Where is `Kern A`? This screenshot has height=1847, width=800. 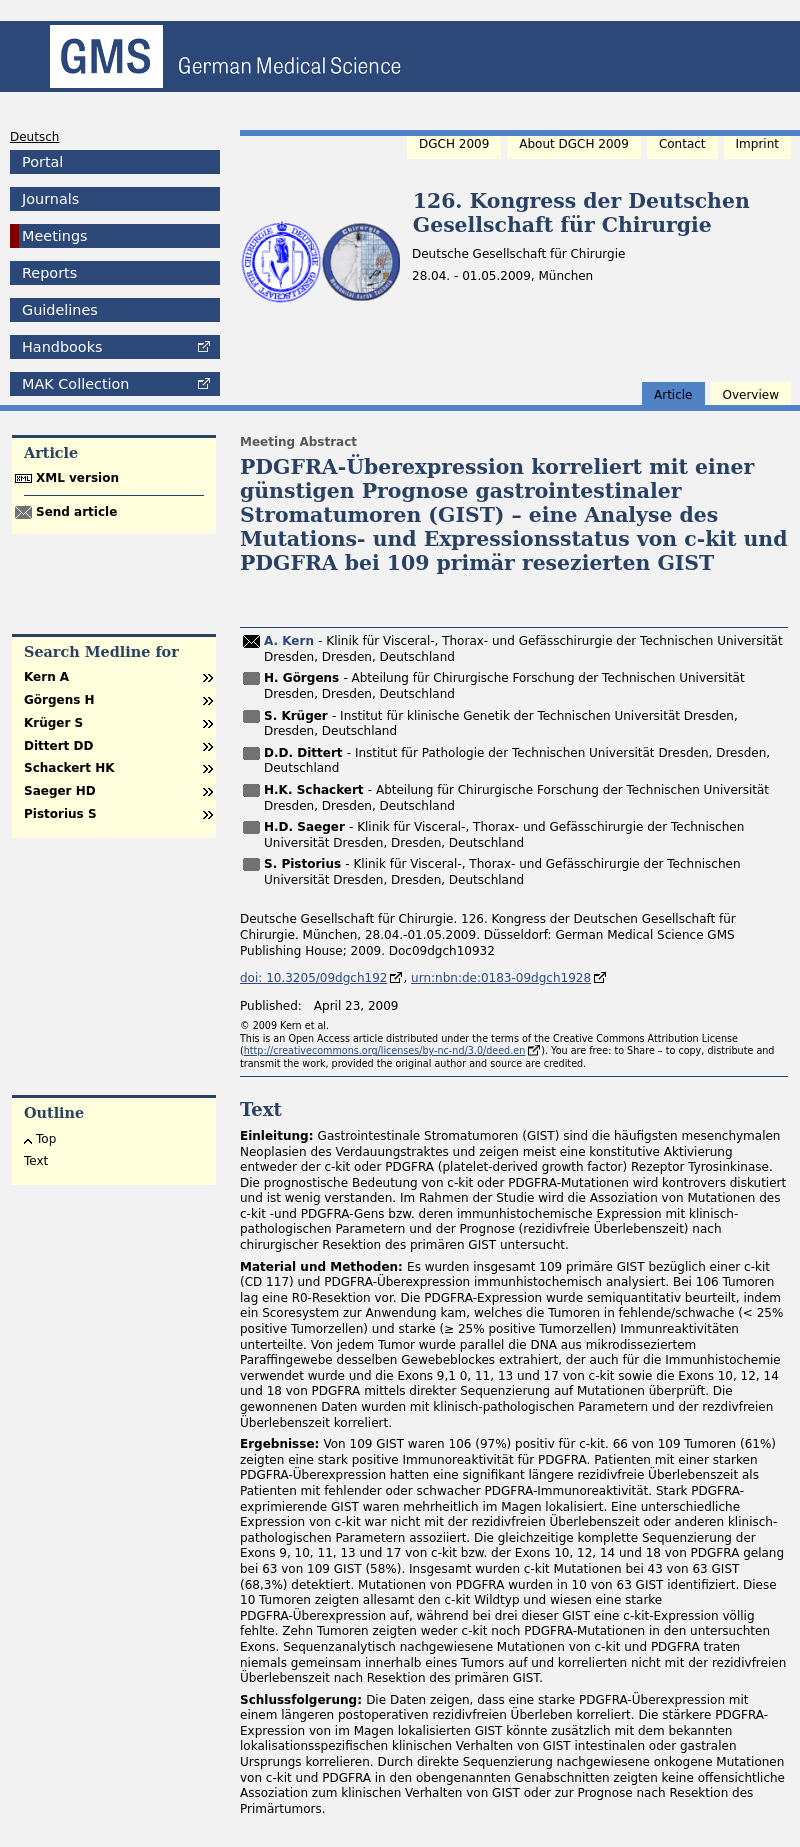
Kern A is located at coordinates (46, 677).